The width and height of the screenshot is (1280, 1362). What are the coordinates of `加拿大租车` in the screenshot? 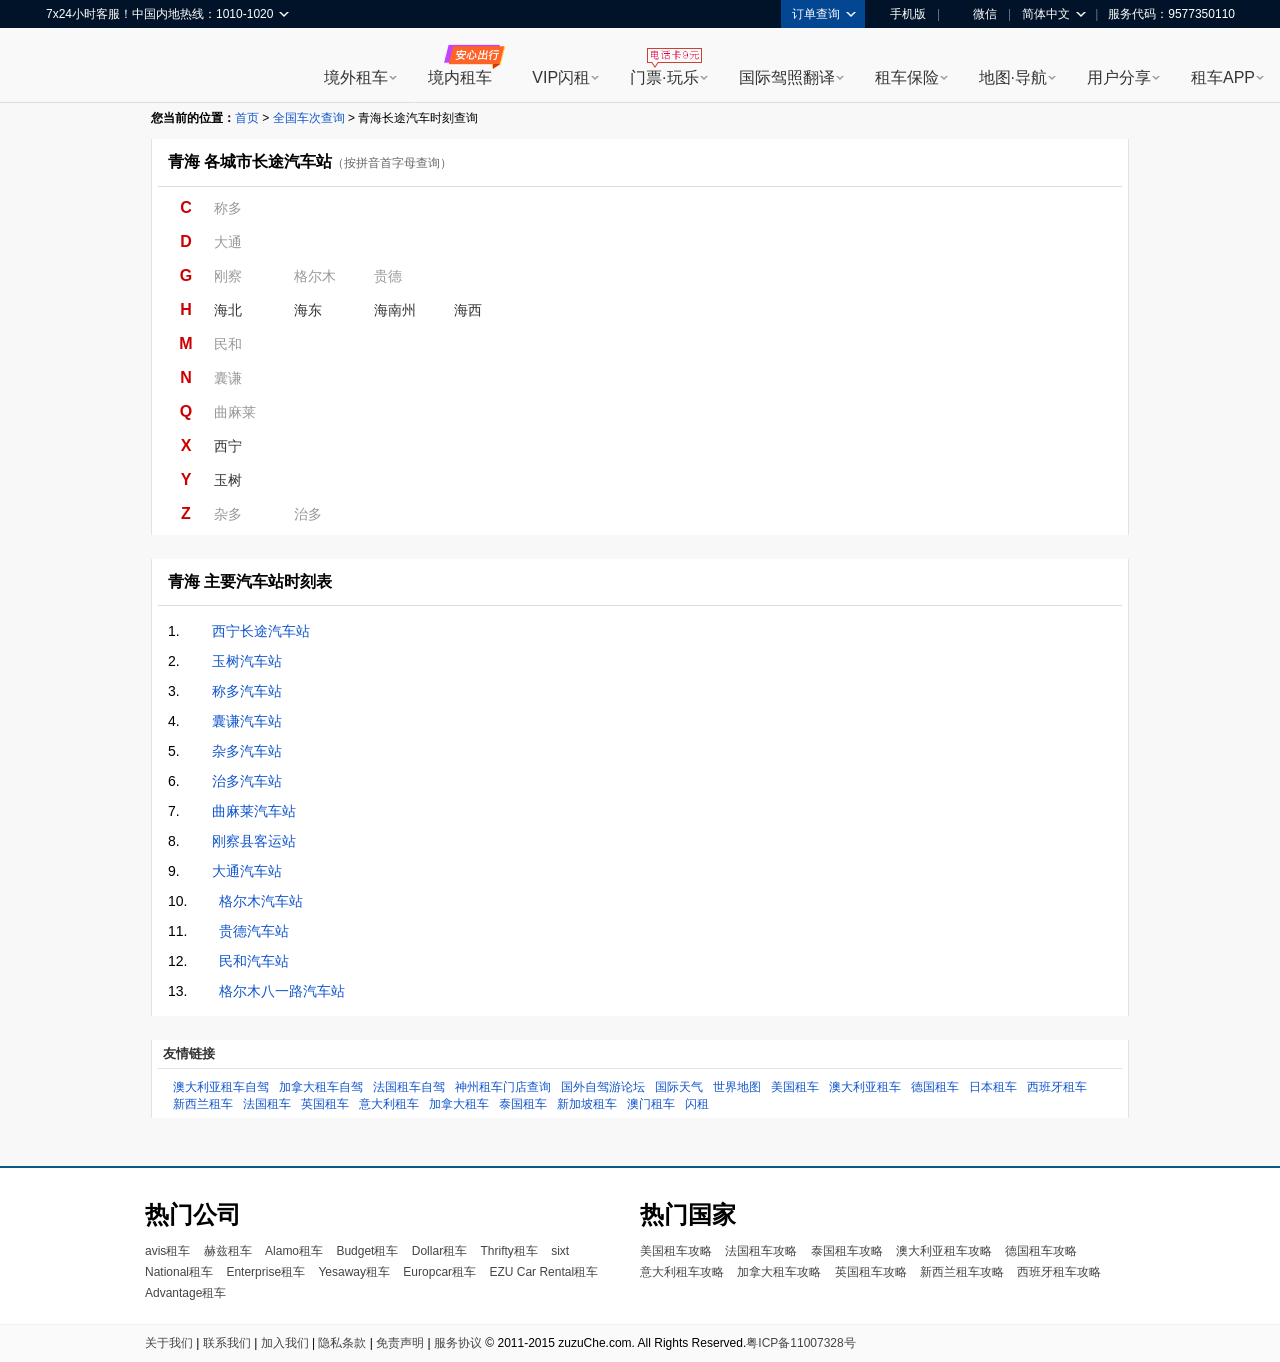 It's located at (459, 1104).